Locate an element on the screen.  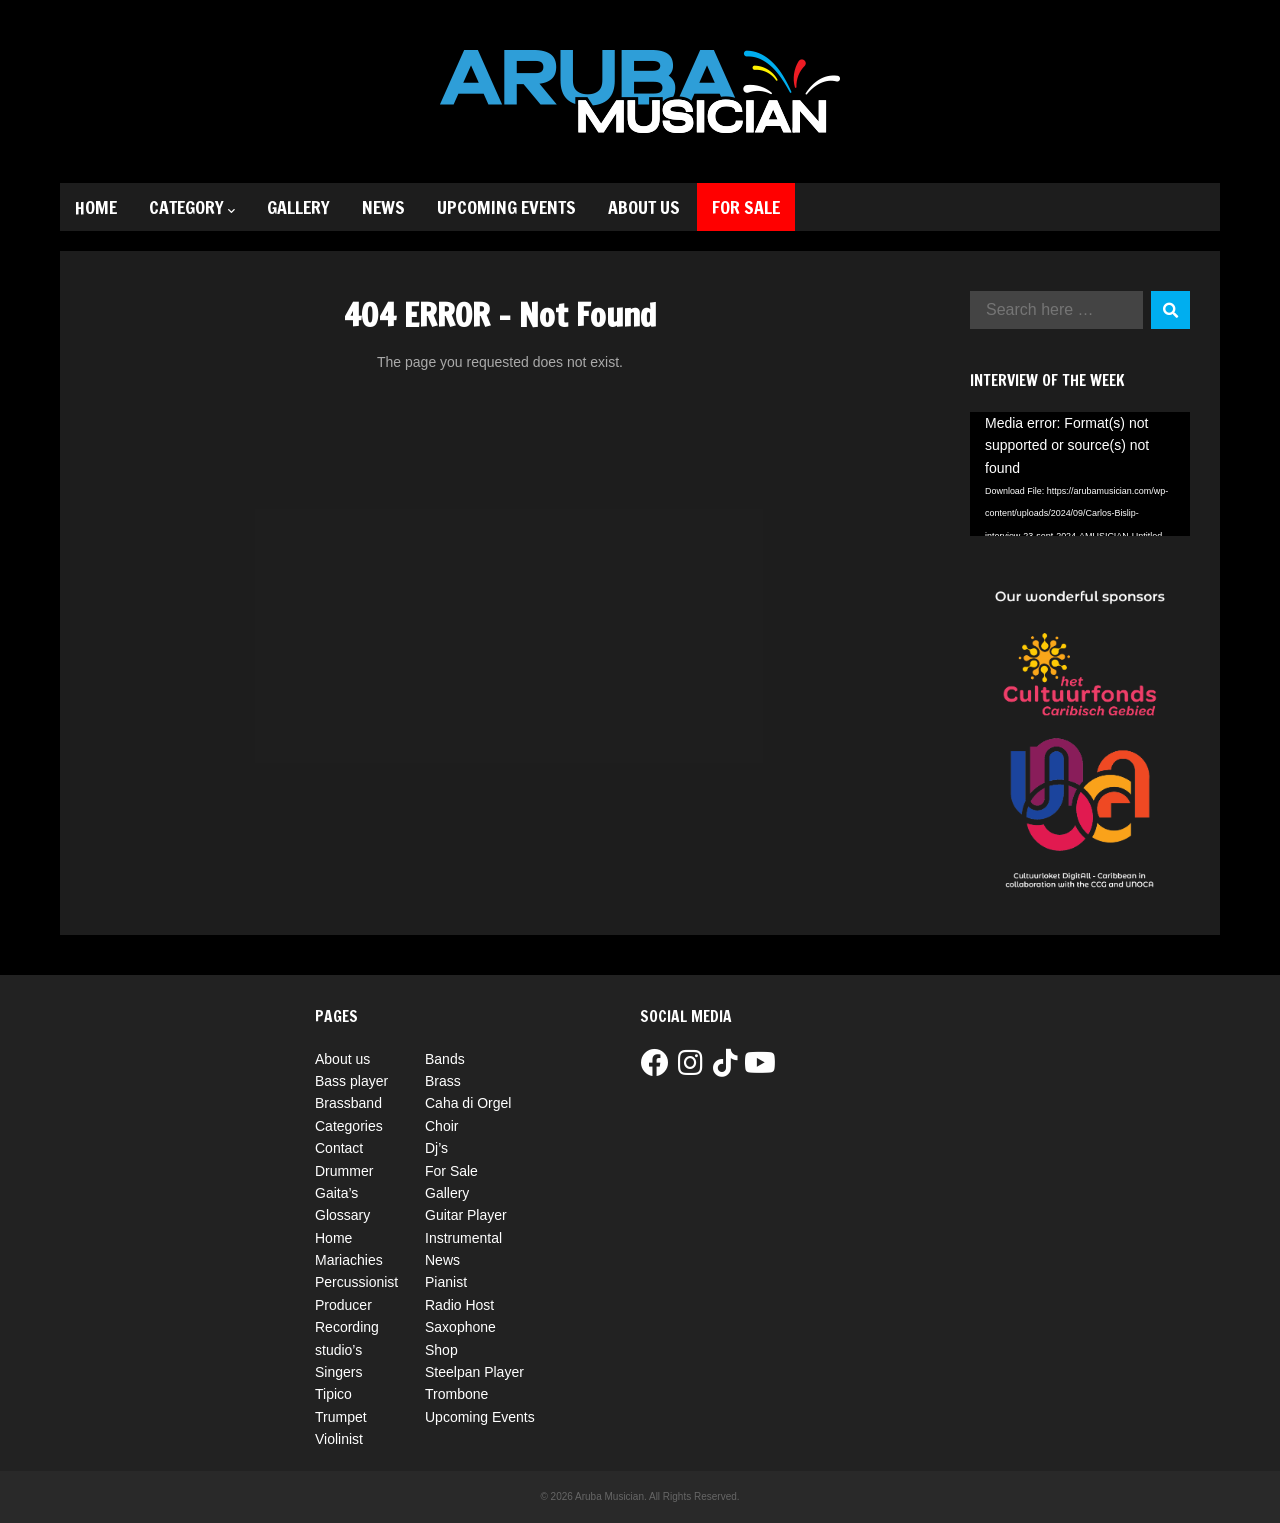
Trombone is located at coordinates (456, 1394).